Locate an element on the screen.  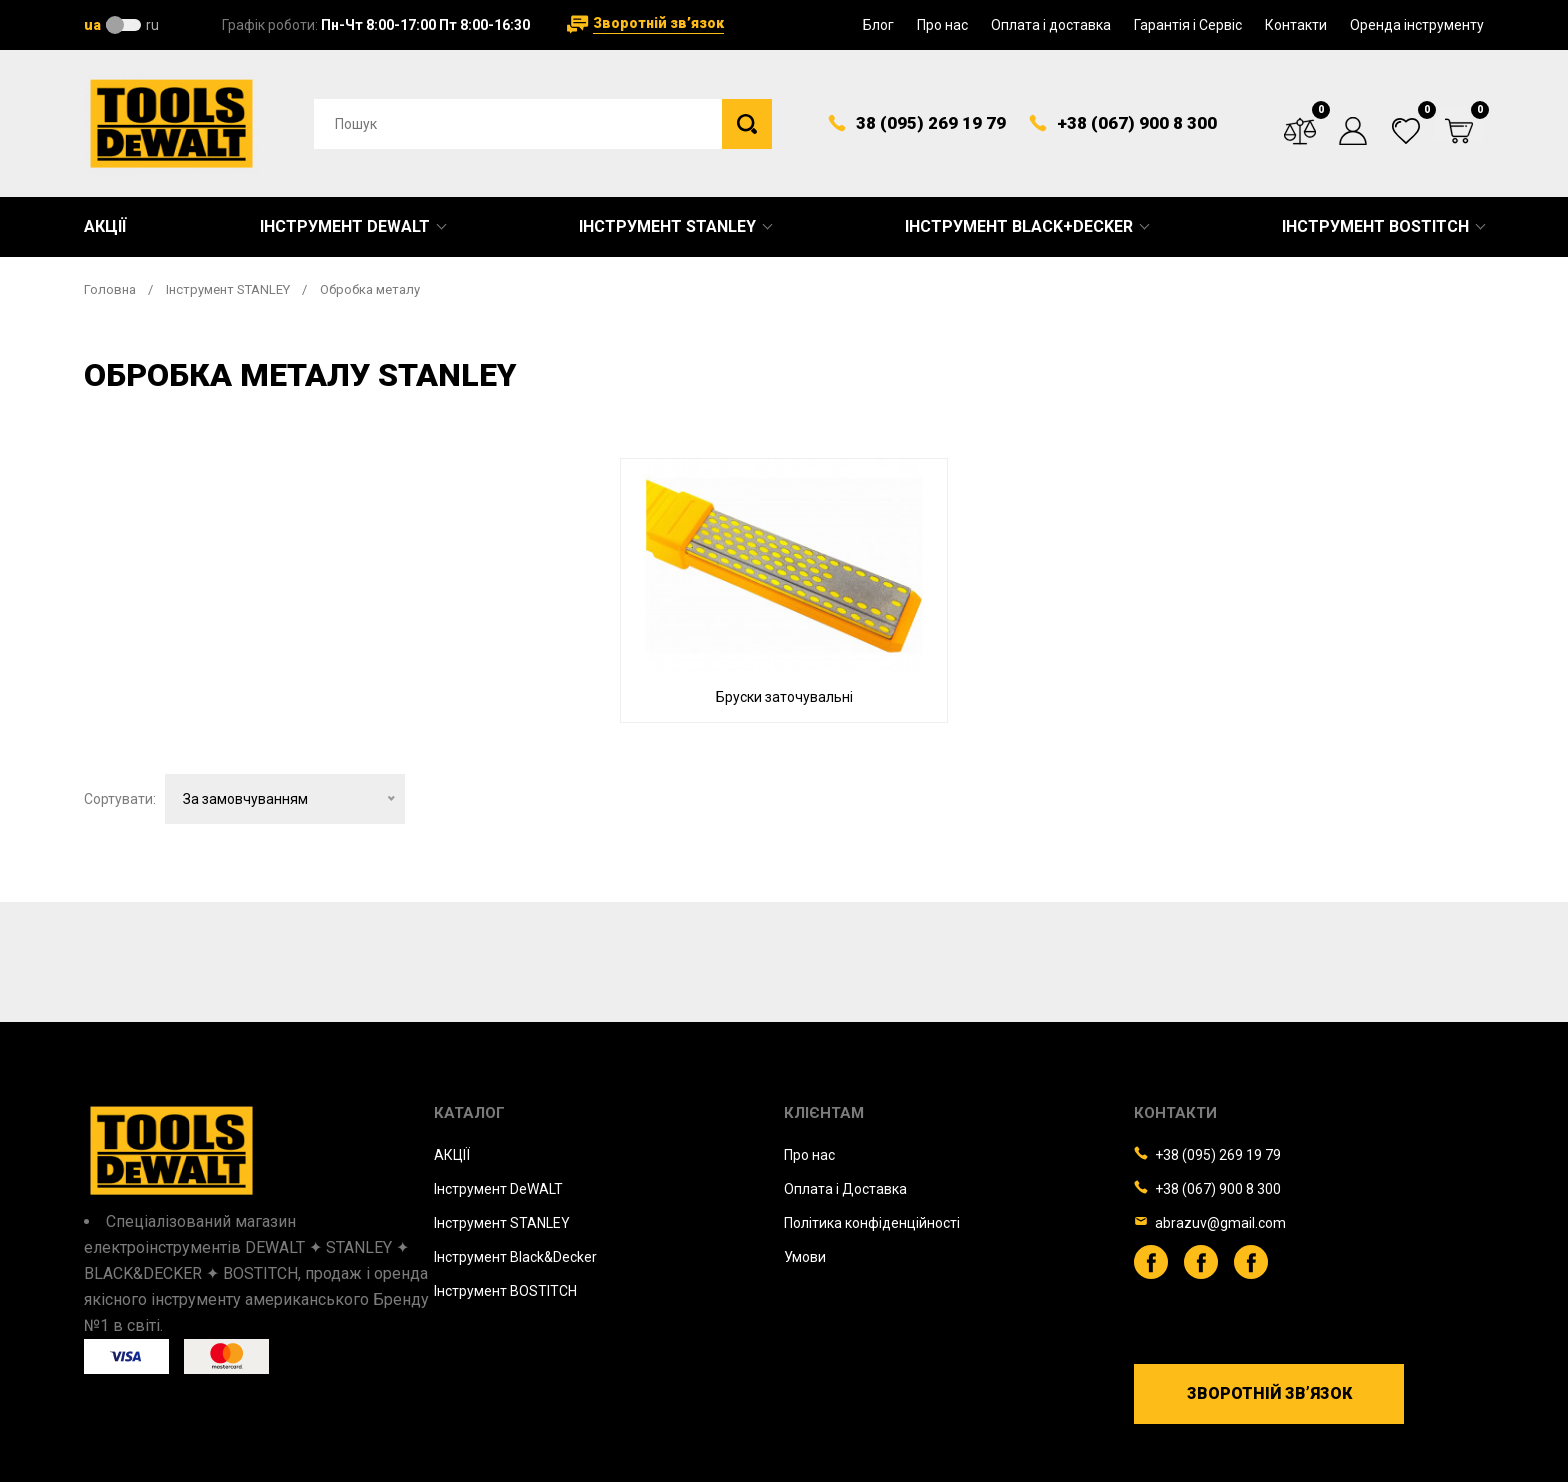
Iнструмент BOSTITCH is located at coordinates (505, 1291).